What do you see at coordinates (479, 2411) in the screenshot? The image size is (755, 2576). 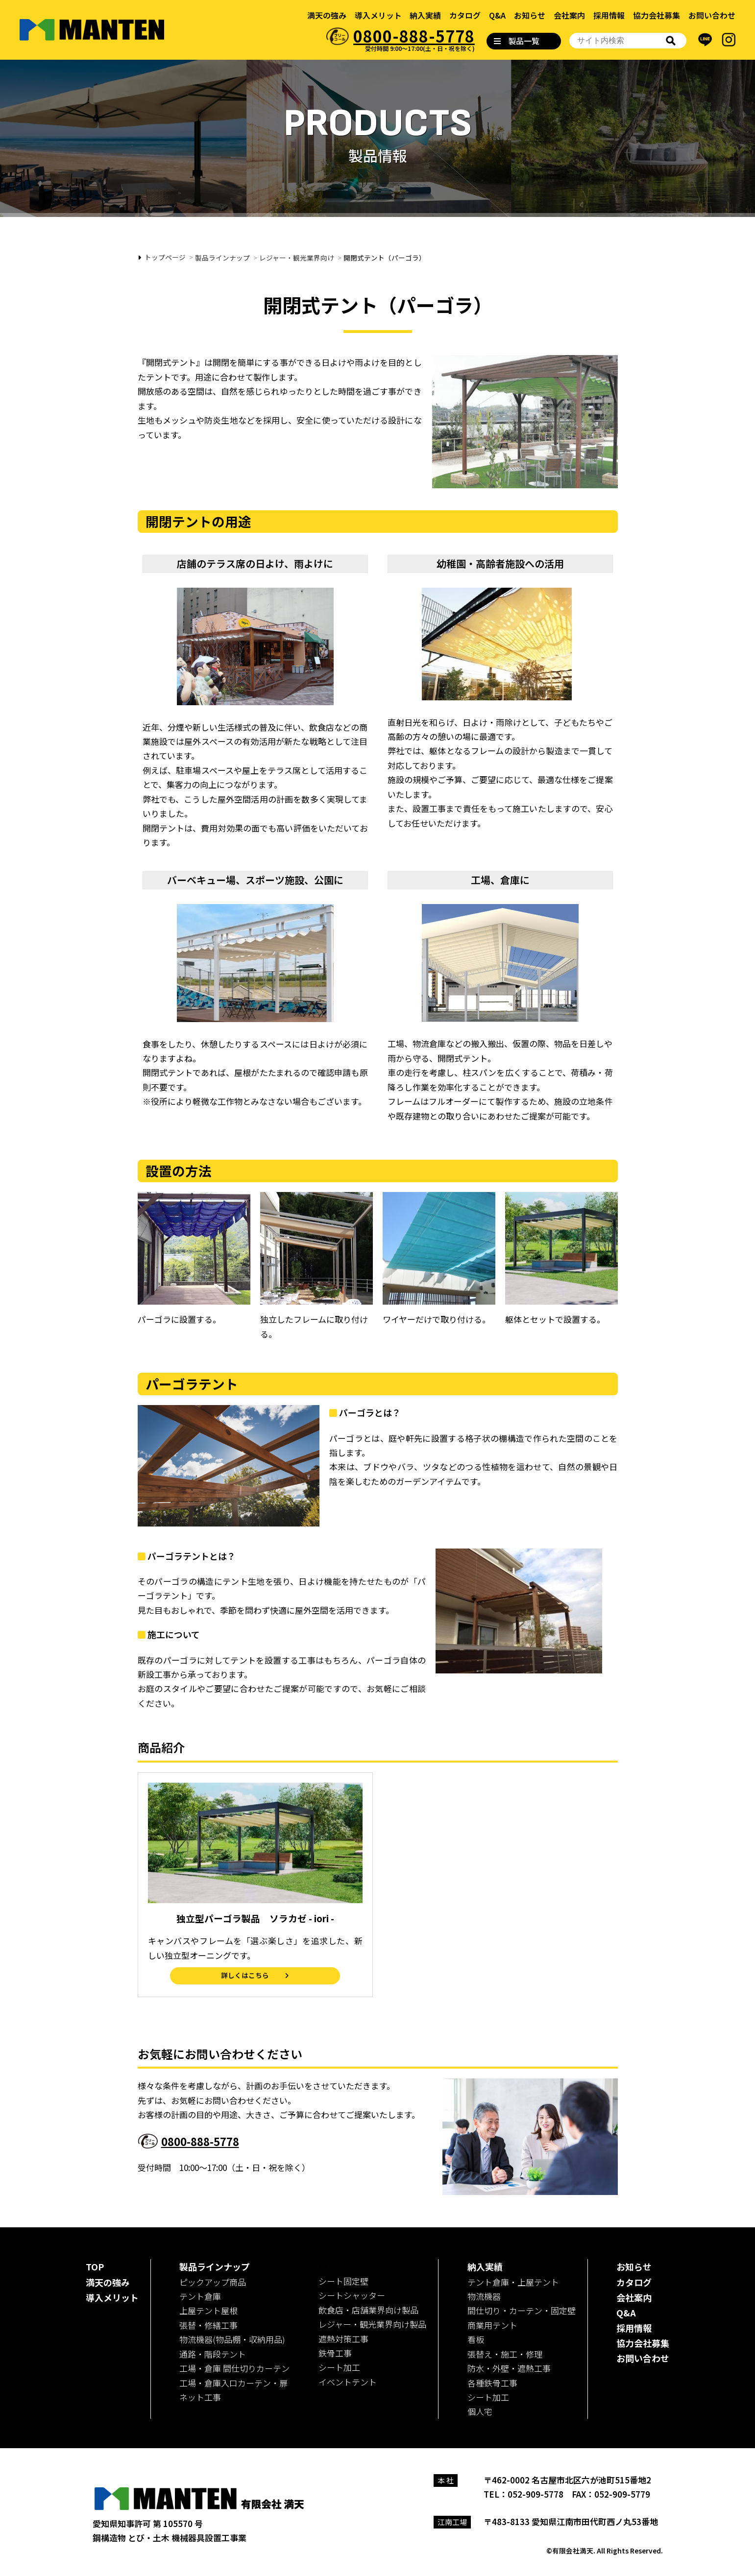 I see `個人宅` at bounding box center [479, 2411].